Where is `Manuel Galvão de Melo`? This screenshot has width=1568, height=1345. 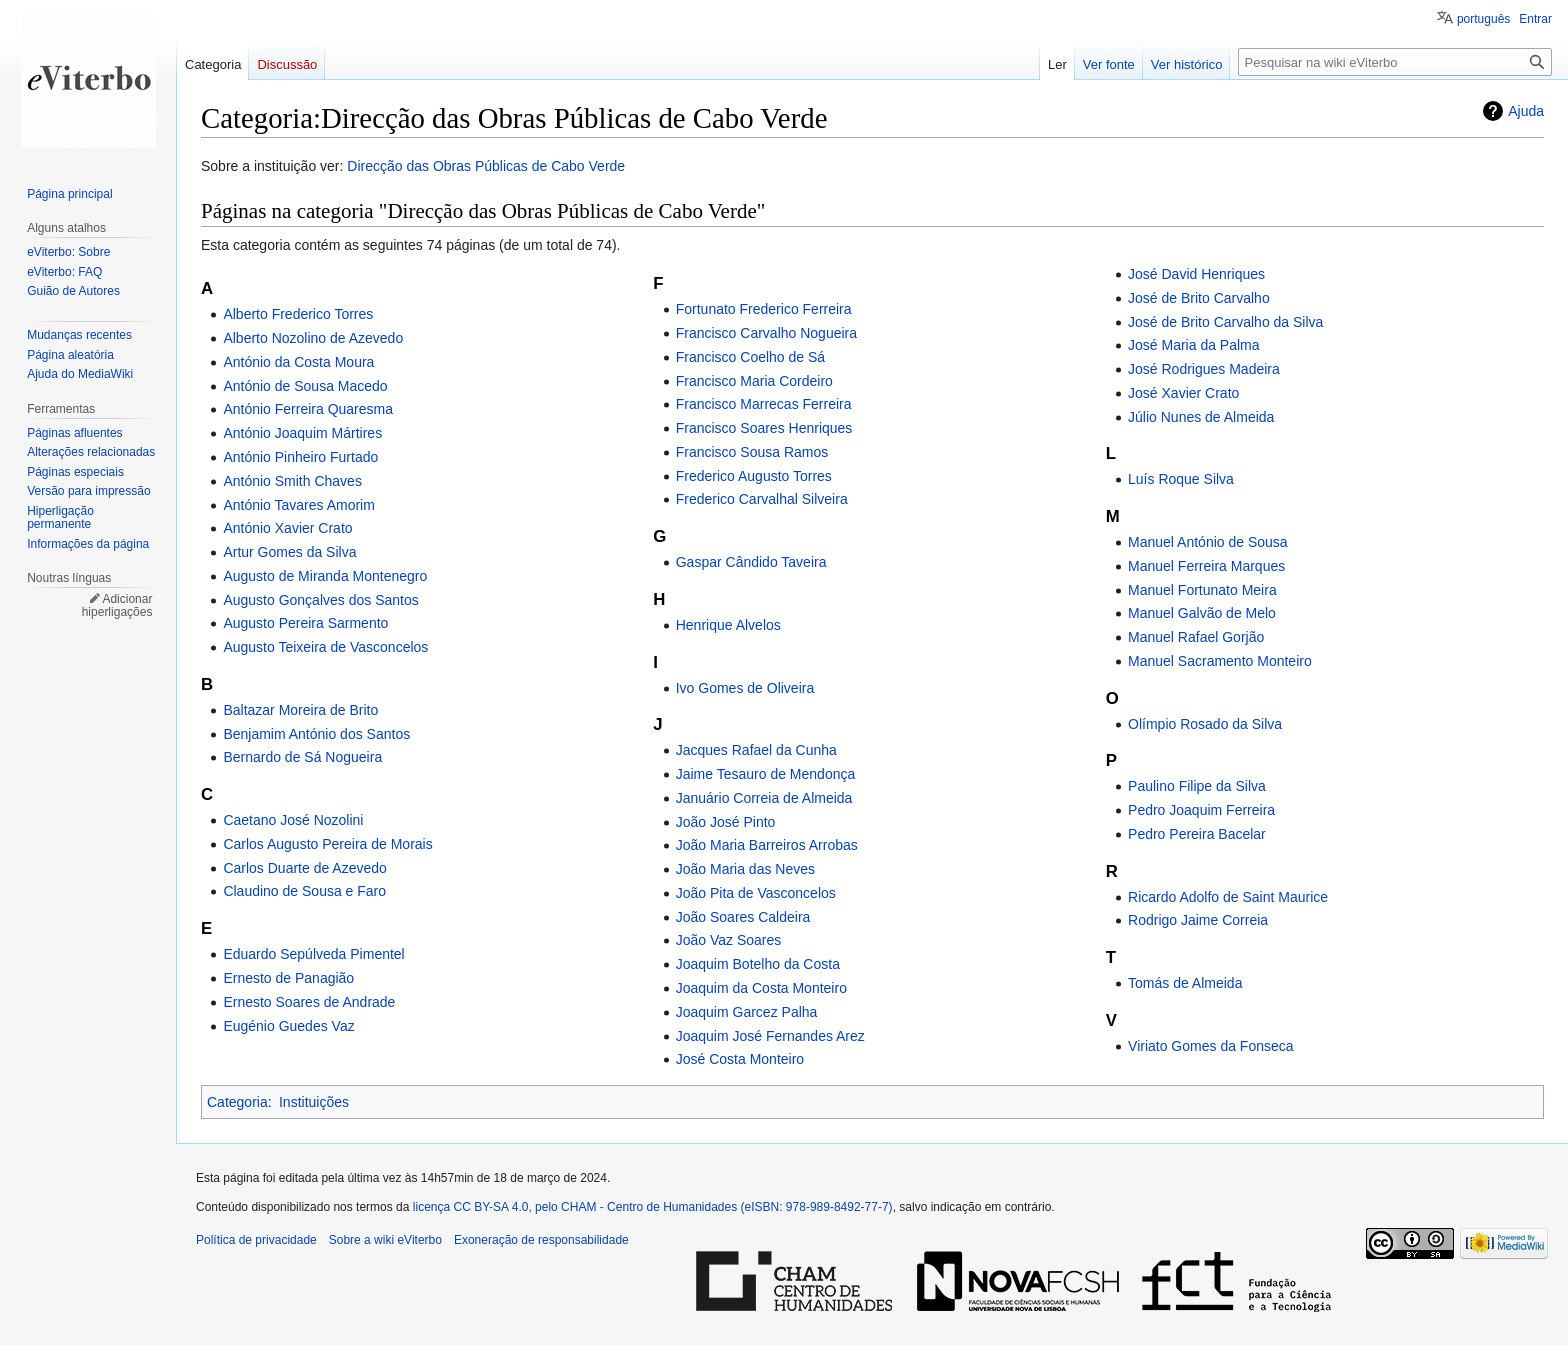
Manuel Galvão de Melo is located at coordinates (1202, 613).